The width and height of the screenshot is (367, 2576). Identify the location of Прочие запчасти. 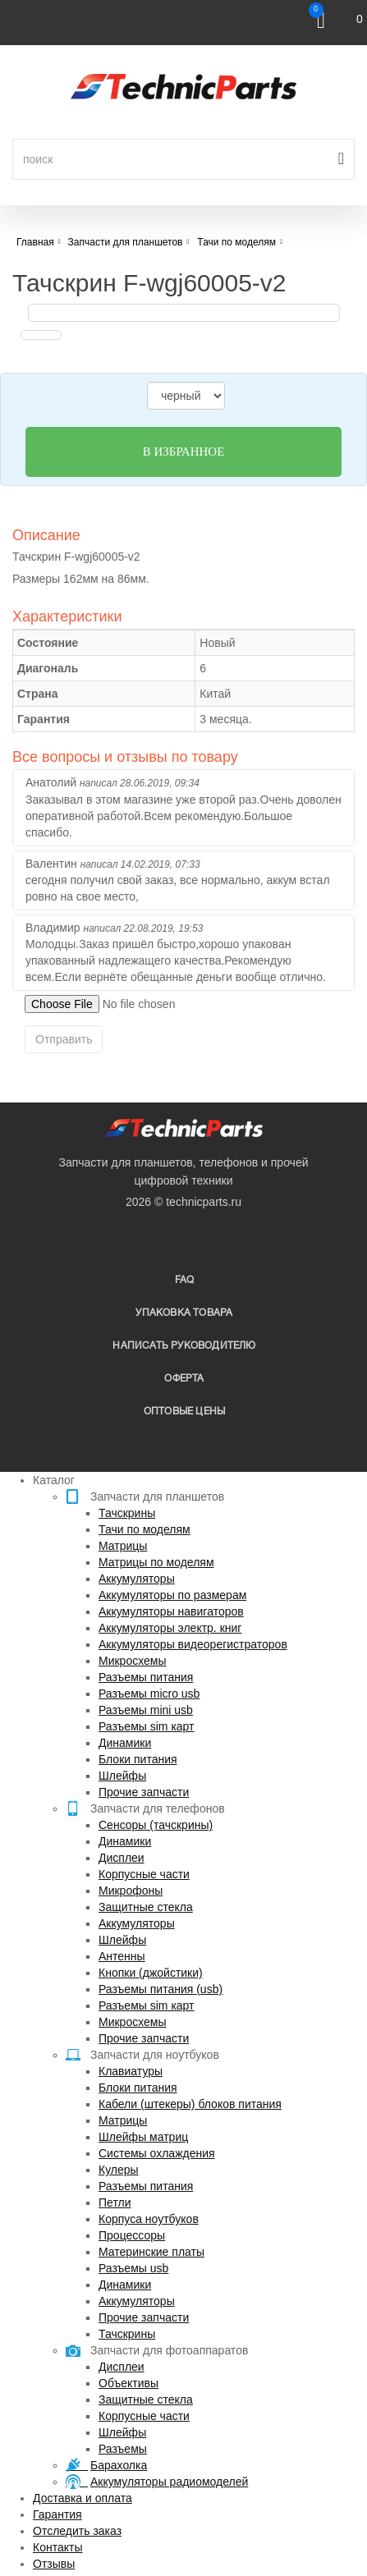
(144, 1792).